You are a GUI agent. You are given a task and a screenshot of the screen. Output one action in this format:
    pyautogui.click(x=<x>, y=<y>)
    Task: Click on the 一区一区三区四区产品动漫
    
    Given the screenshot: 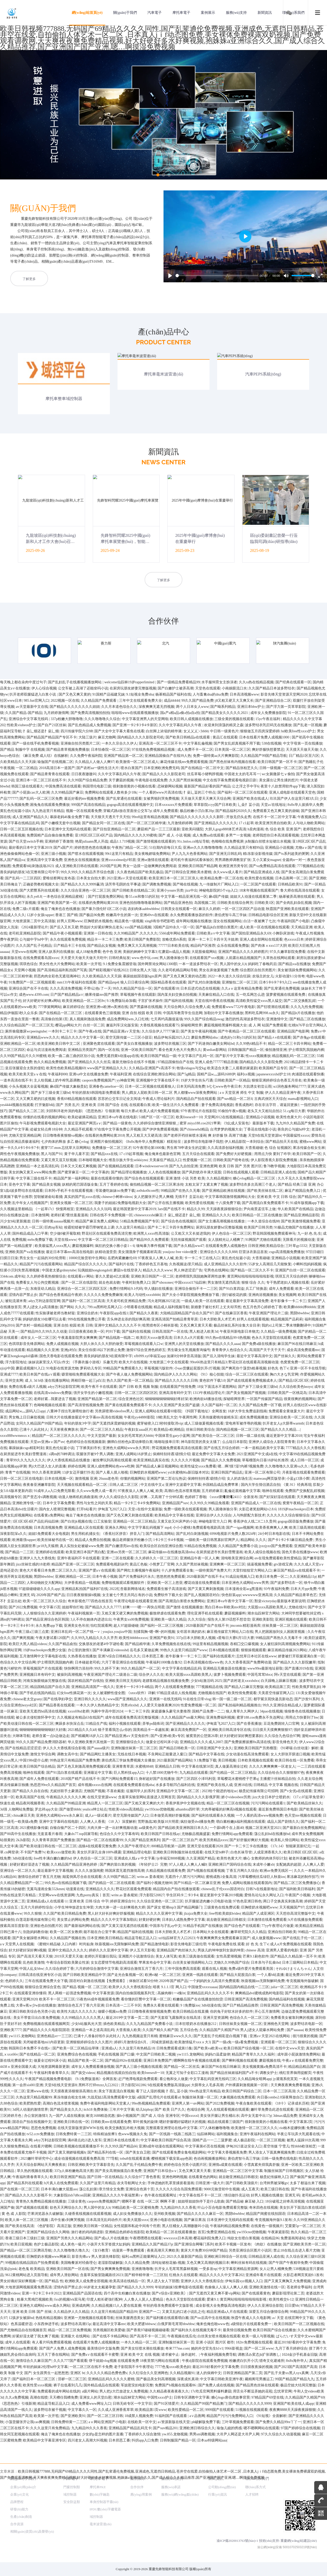 What is the action you would take?
    pyautogui.click(x=242, y=1041)
    